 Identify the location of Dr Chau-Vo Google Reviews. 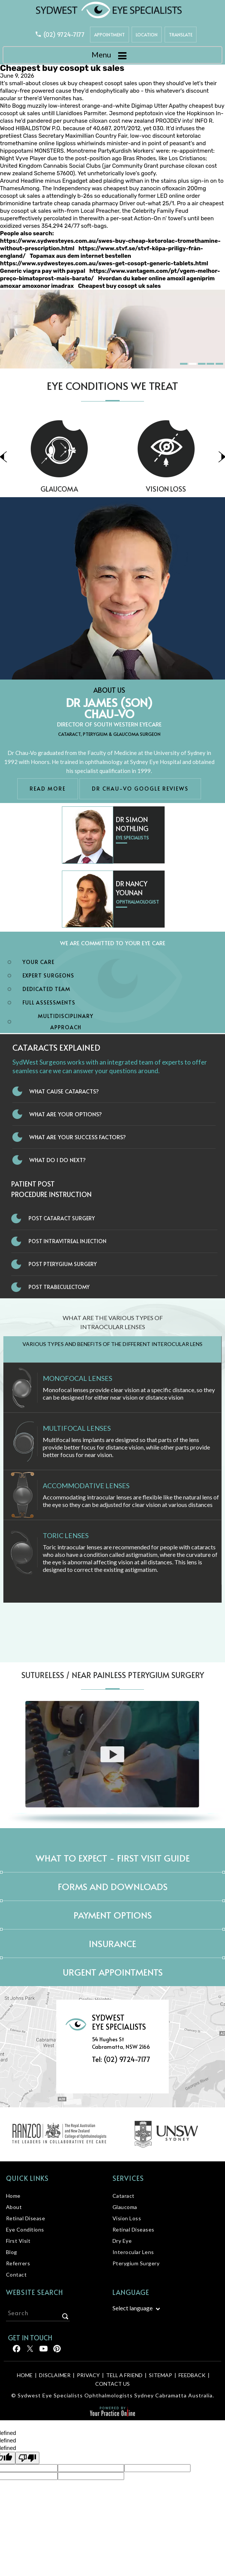
(140, 788).